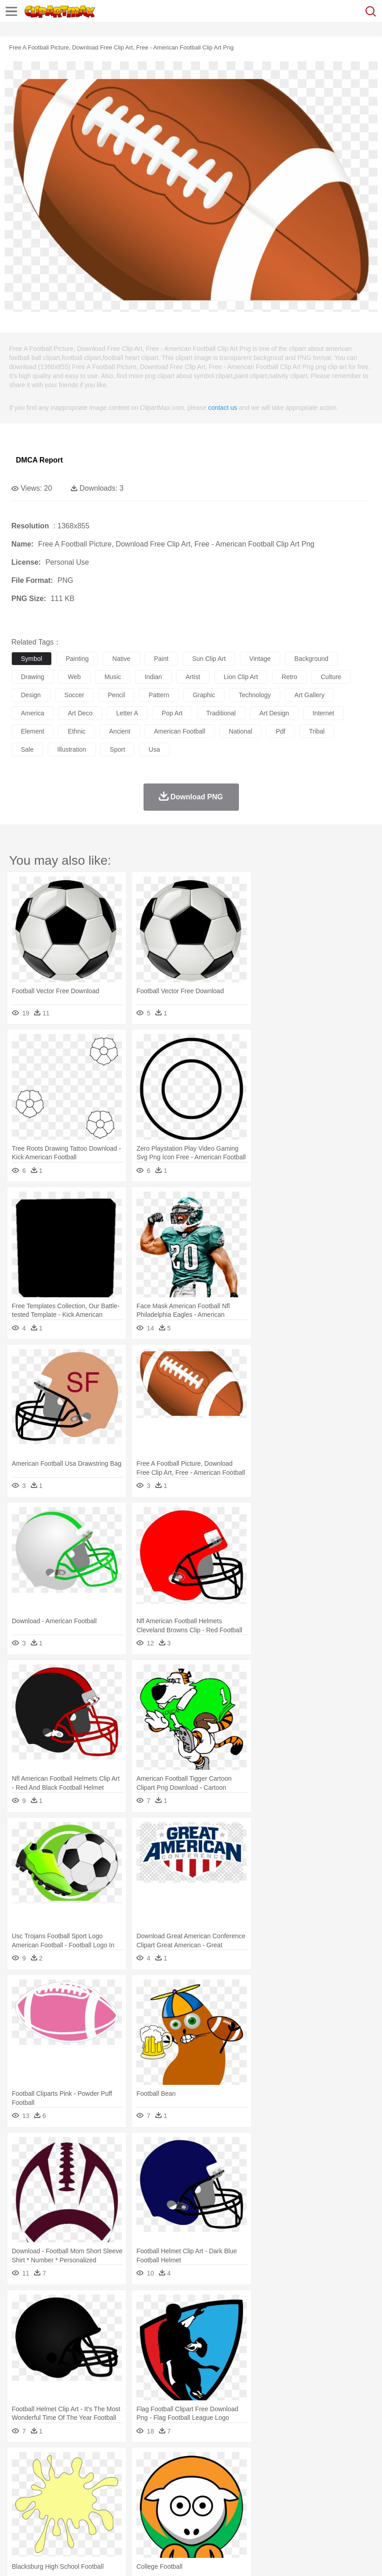  I want to click on Leaves, so click(92, 2463).